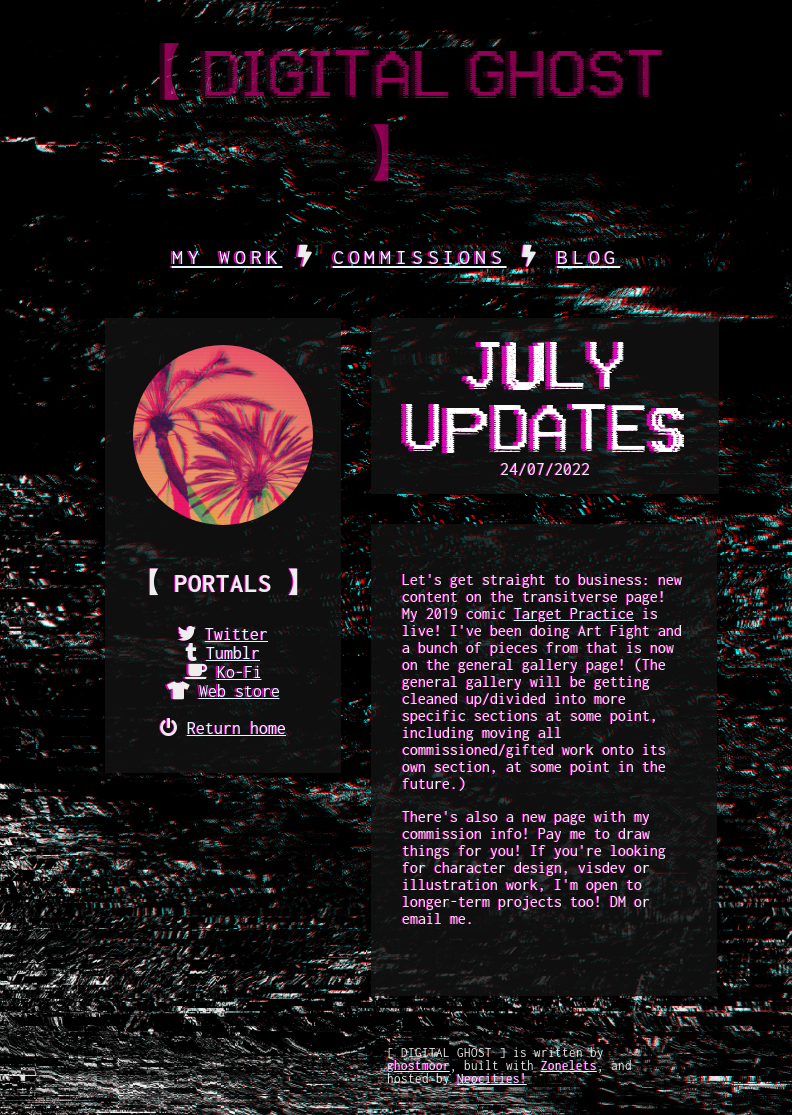 The height and width of the screenshot is (1115, 792). Describe the element at coordinates (574, 613) in the screenshot. I see `Target Practice` at that location.